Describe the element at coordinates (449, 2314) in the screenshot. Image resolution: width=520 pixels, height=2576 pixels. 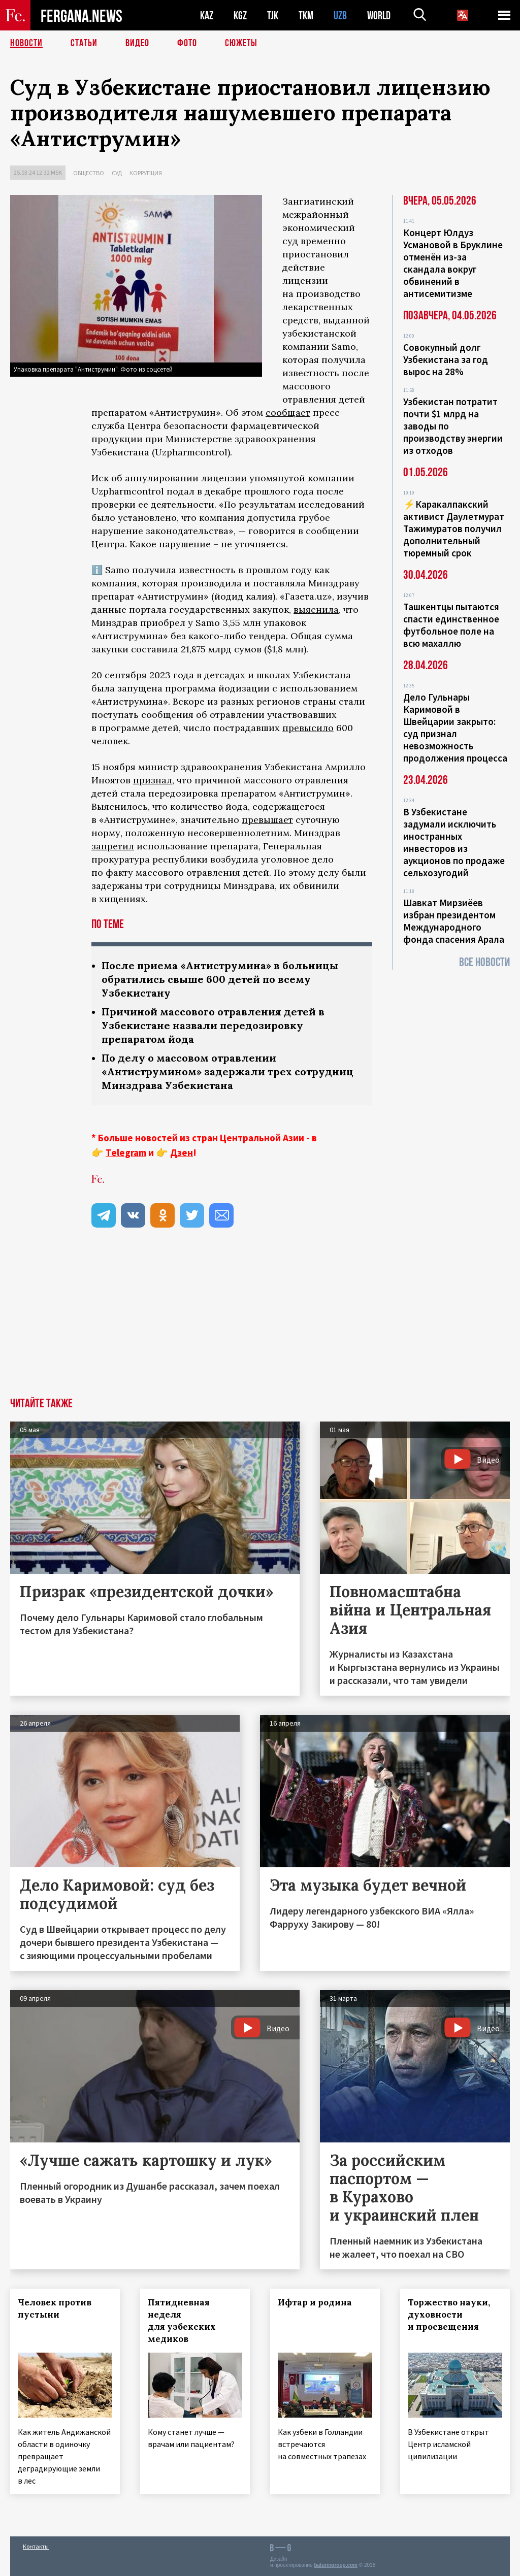
I see `Торжество науки, духовности и просвещения` at that location.